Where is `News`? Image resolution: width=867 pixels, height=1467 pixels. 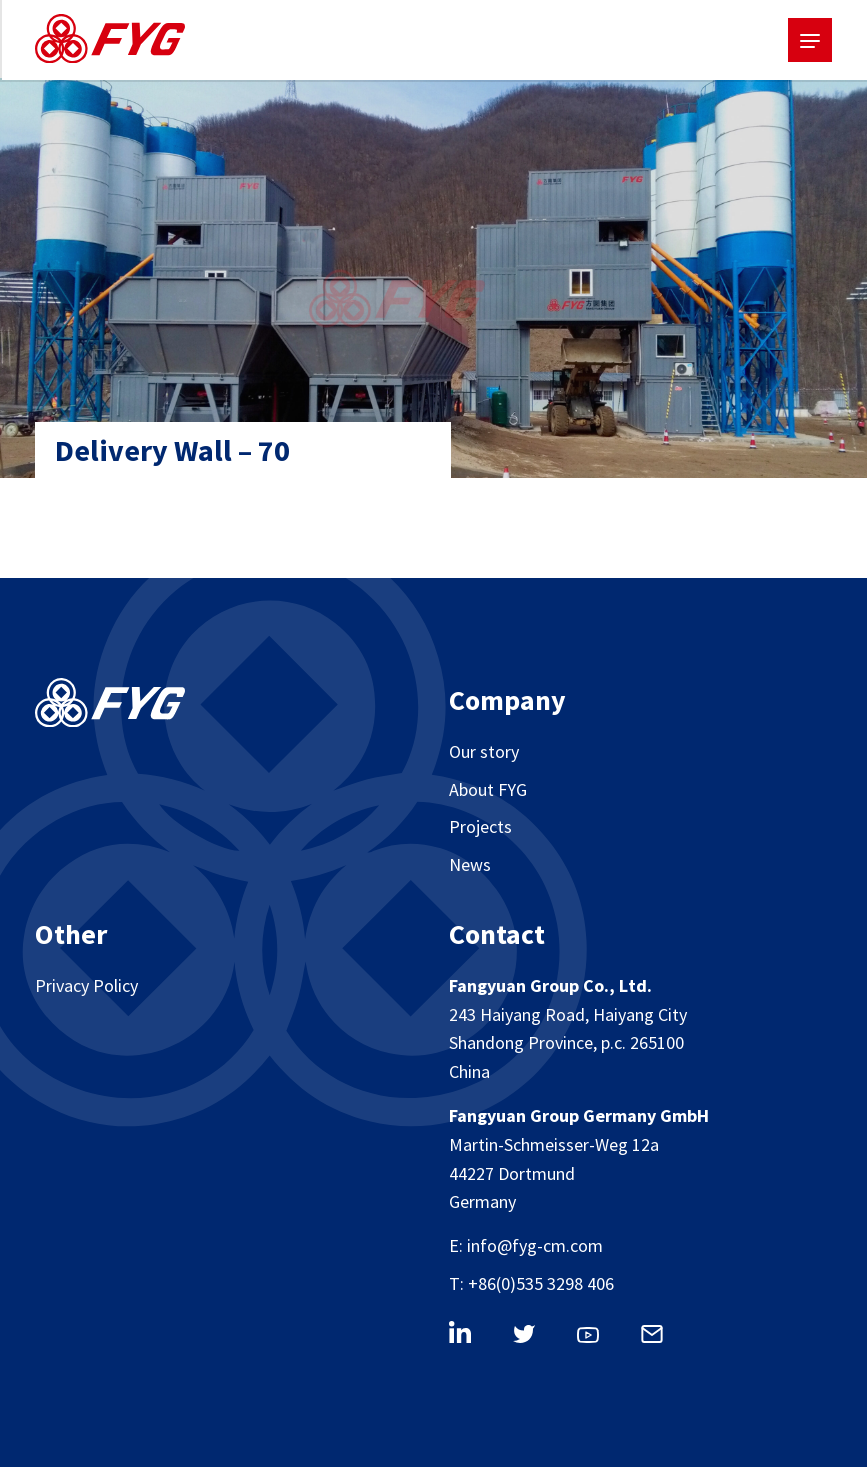 News is located at coordinates (470, 864).